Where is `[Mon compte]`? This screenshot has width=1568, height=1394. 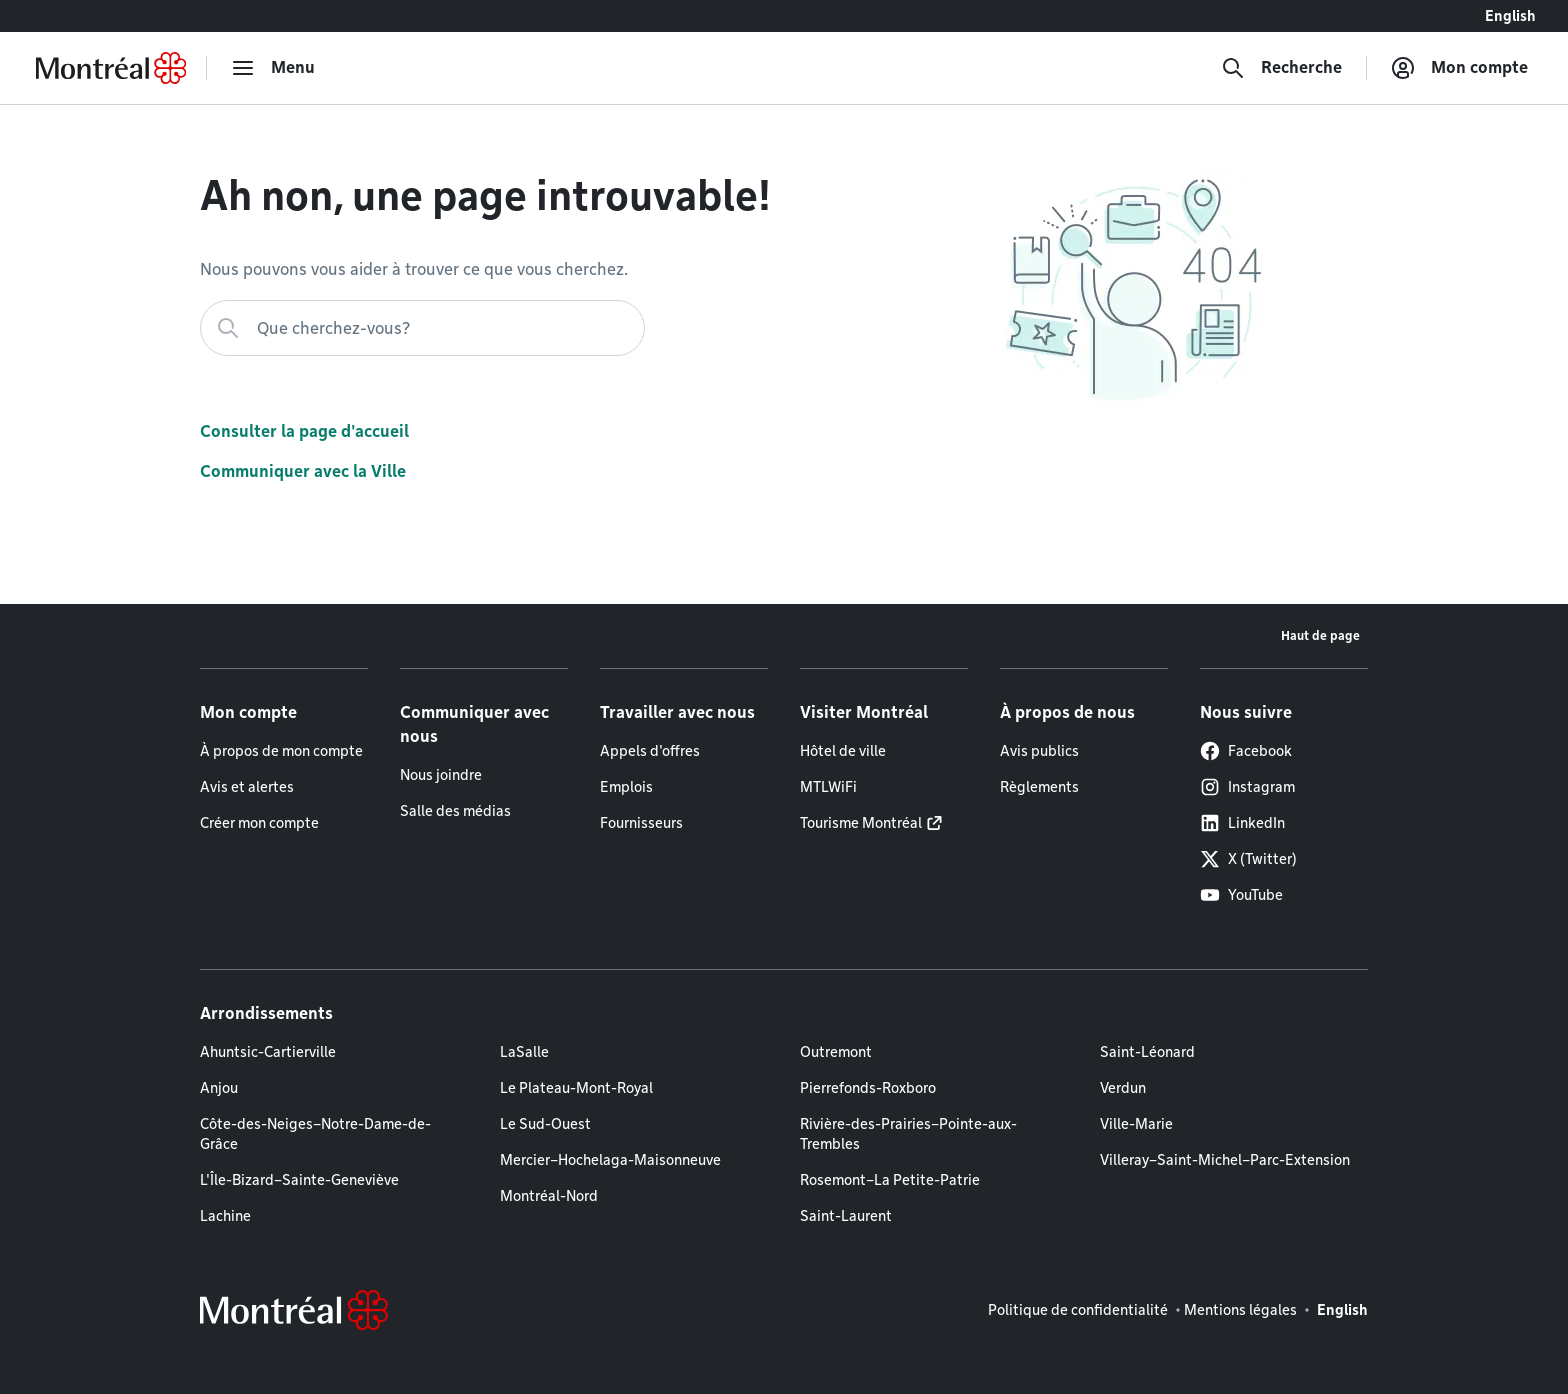 [Mon compte] is located at coordinates (1459, 68).